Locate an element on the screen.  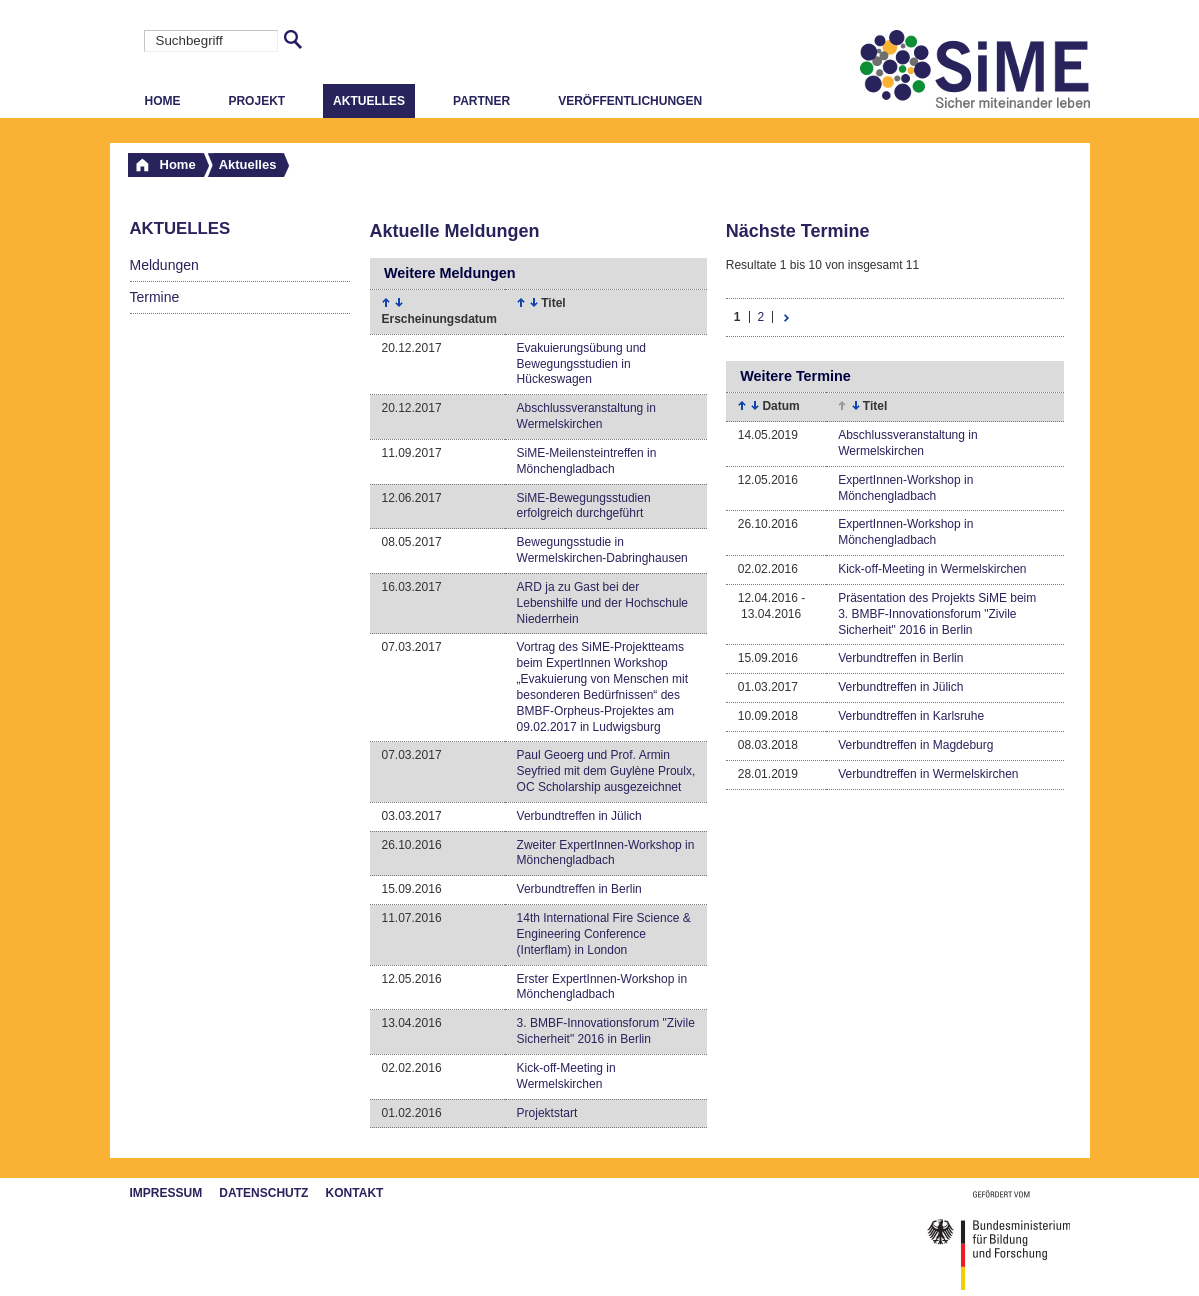
Zweiter ExpertInnen-Workshop in Mönchengladbach is located at coordinates (606, 853).